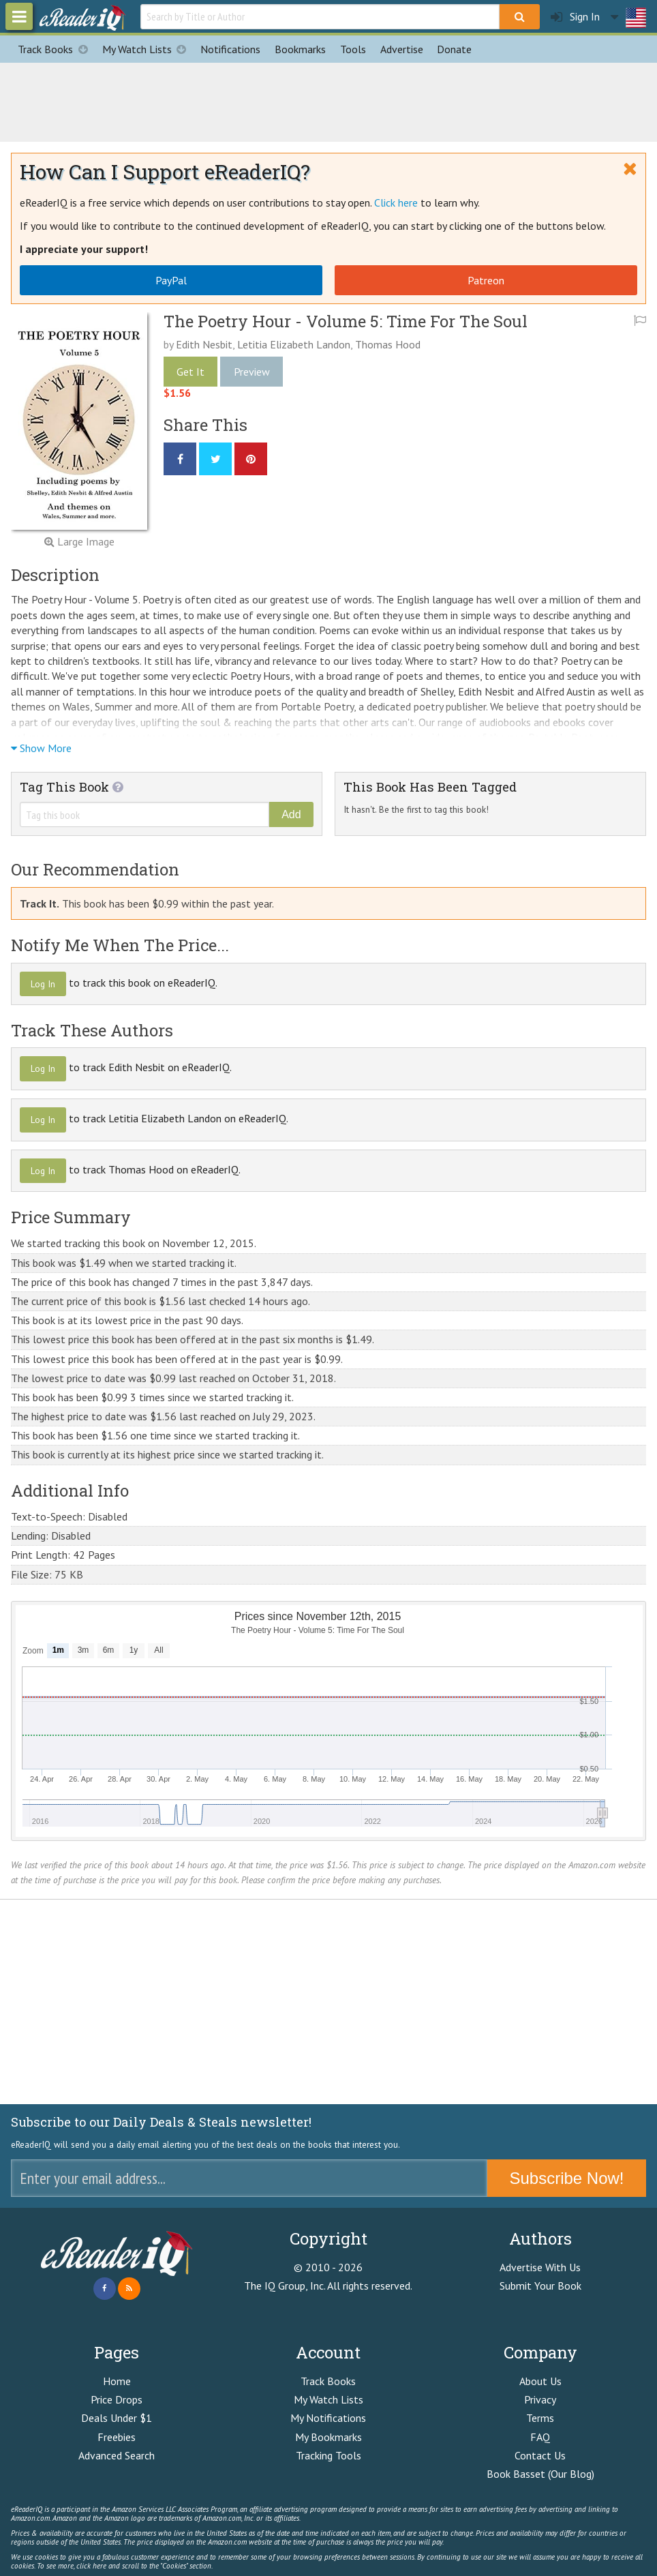 Image resolution: width=657 pixels, height=2576 pixels. I want to click on [Advertisement], so click(328, 100).